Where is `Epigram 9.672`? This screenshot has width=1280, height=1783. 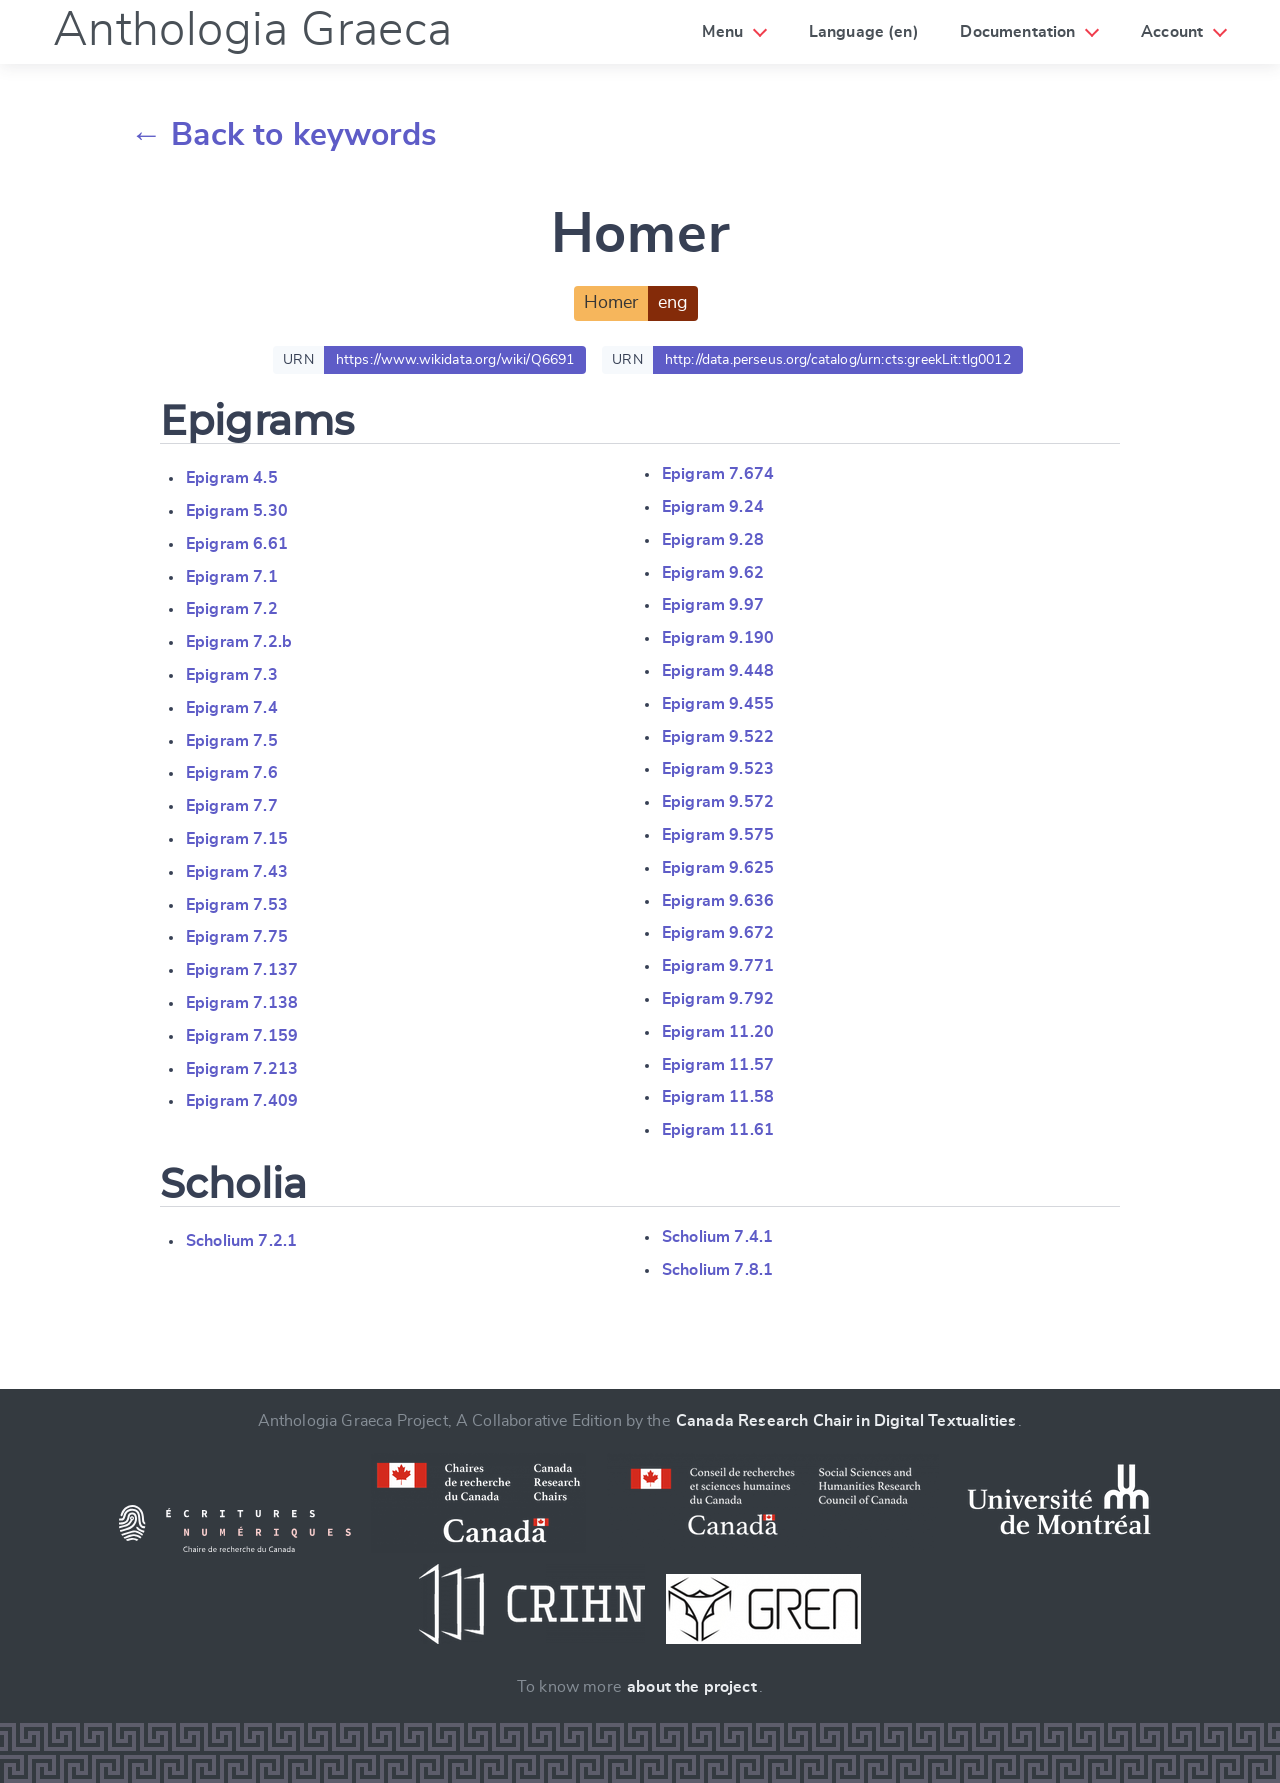 Epigram 9.672 is located at coordinates (718, 933).